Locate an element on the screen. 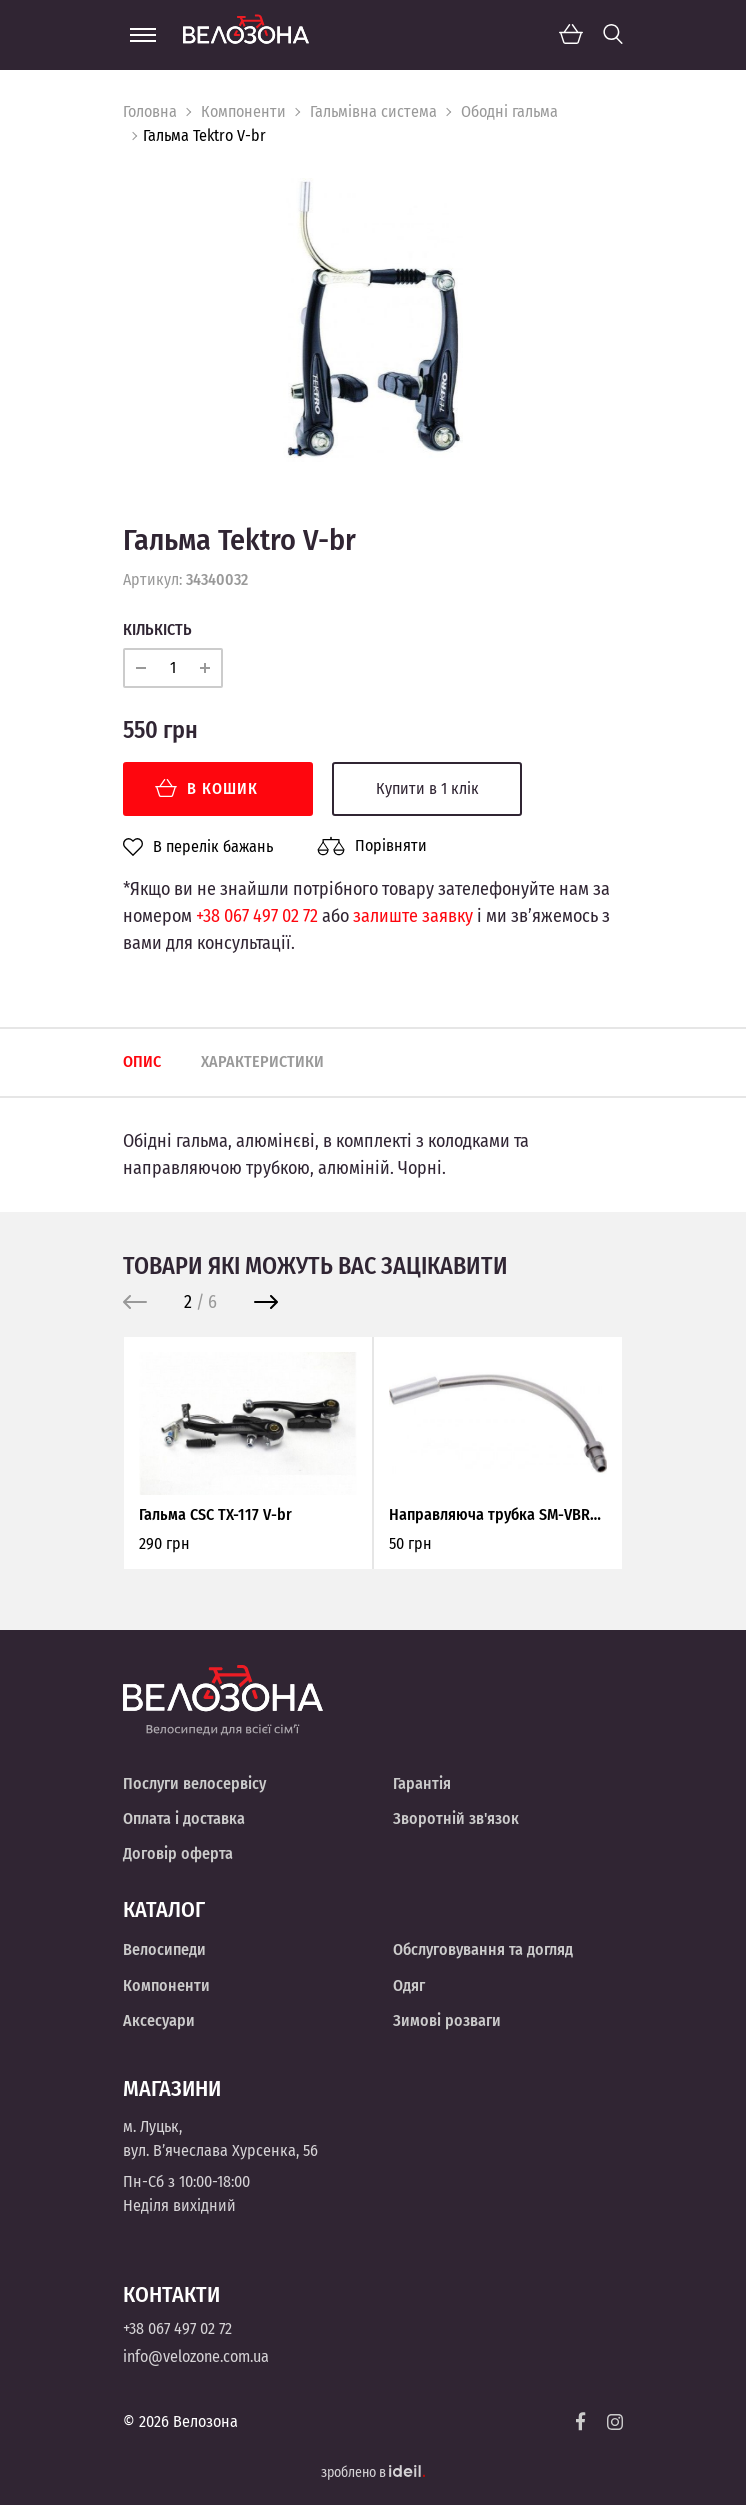 Image resolution: width=746 pixels, height=2505 pixels. info@velozone.com.ua is located at coordinates (196, 2356).